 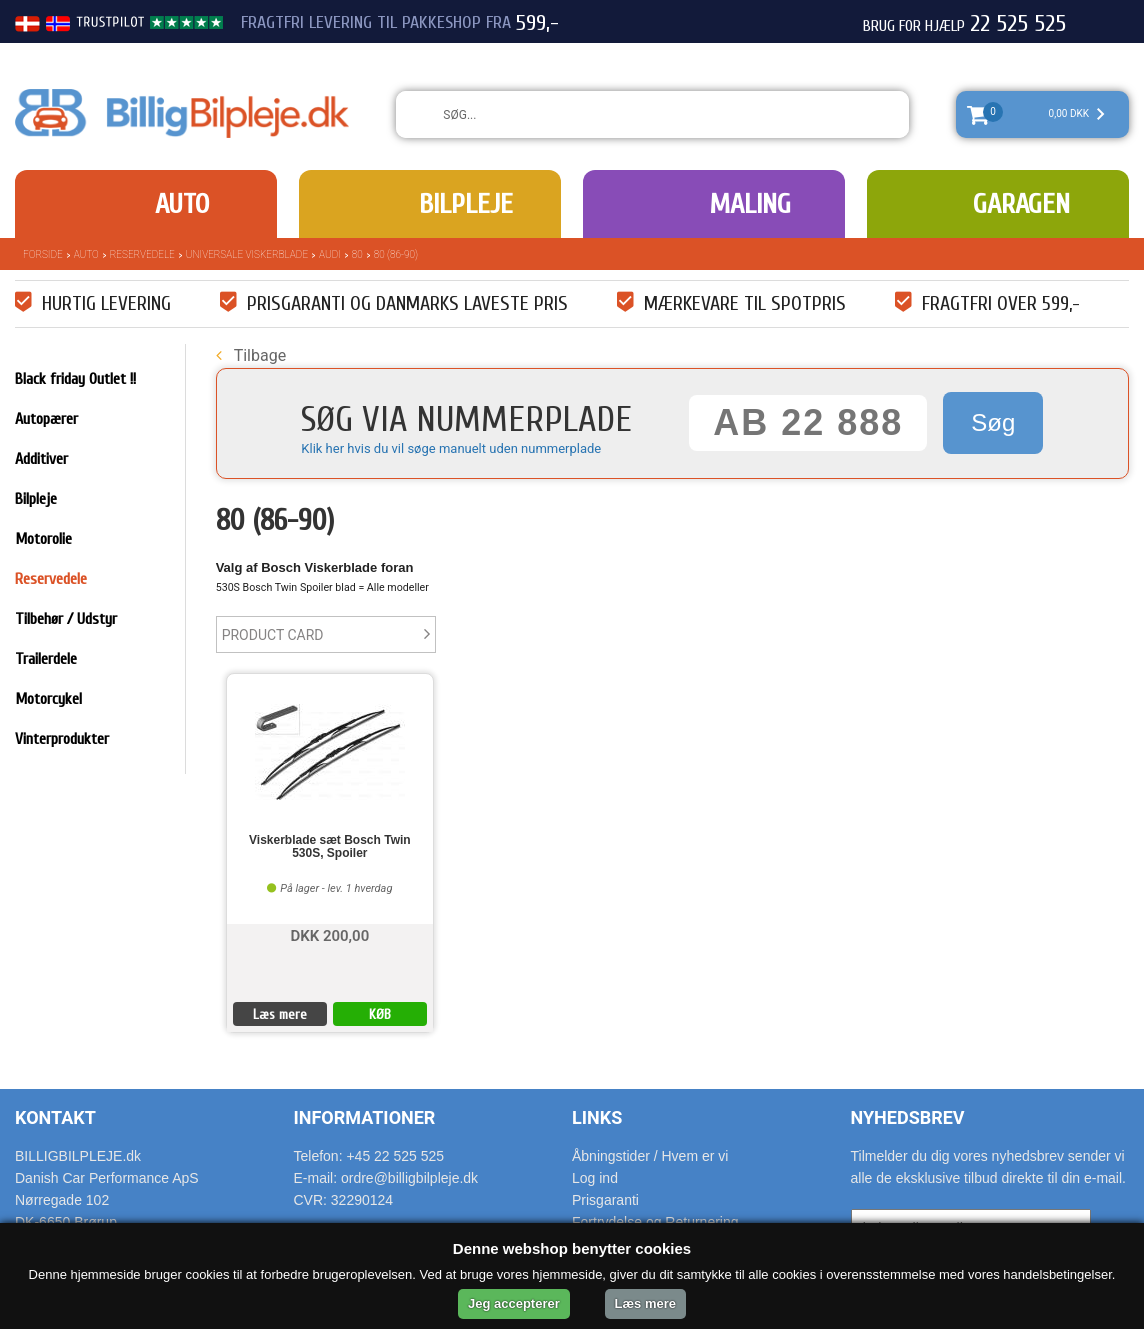 I want to click on Fortrydelse og Returnering, so click(x=655, y=1222).